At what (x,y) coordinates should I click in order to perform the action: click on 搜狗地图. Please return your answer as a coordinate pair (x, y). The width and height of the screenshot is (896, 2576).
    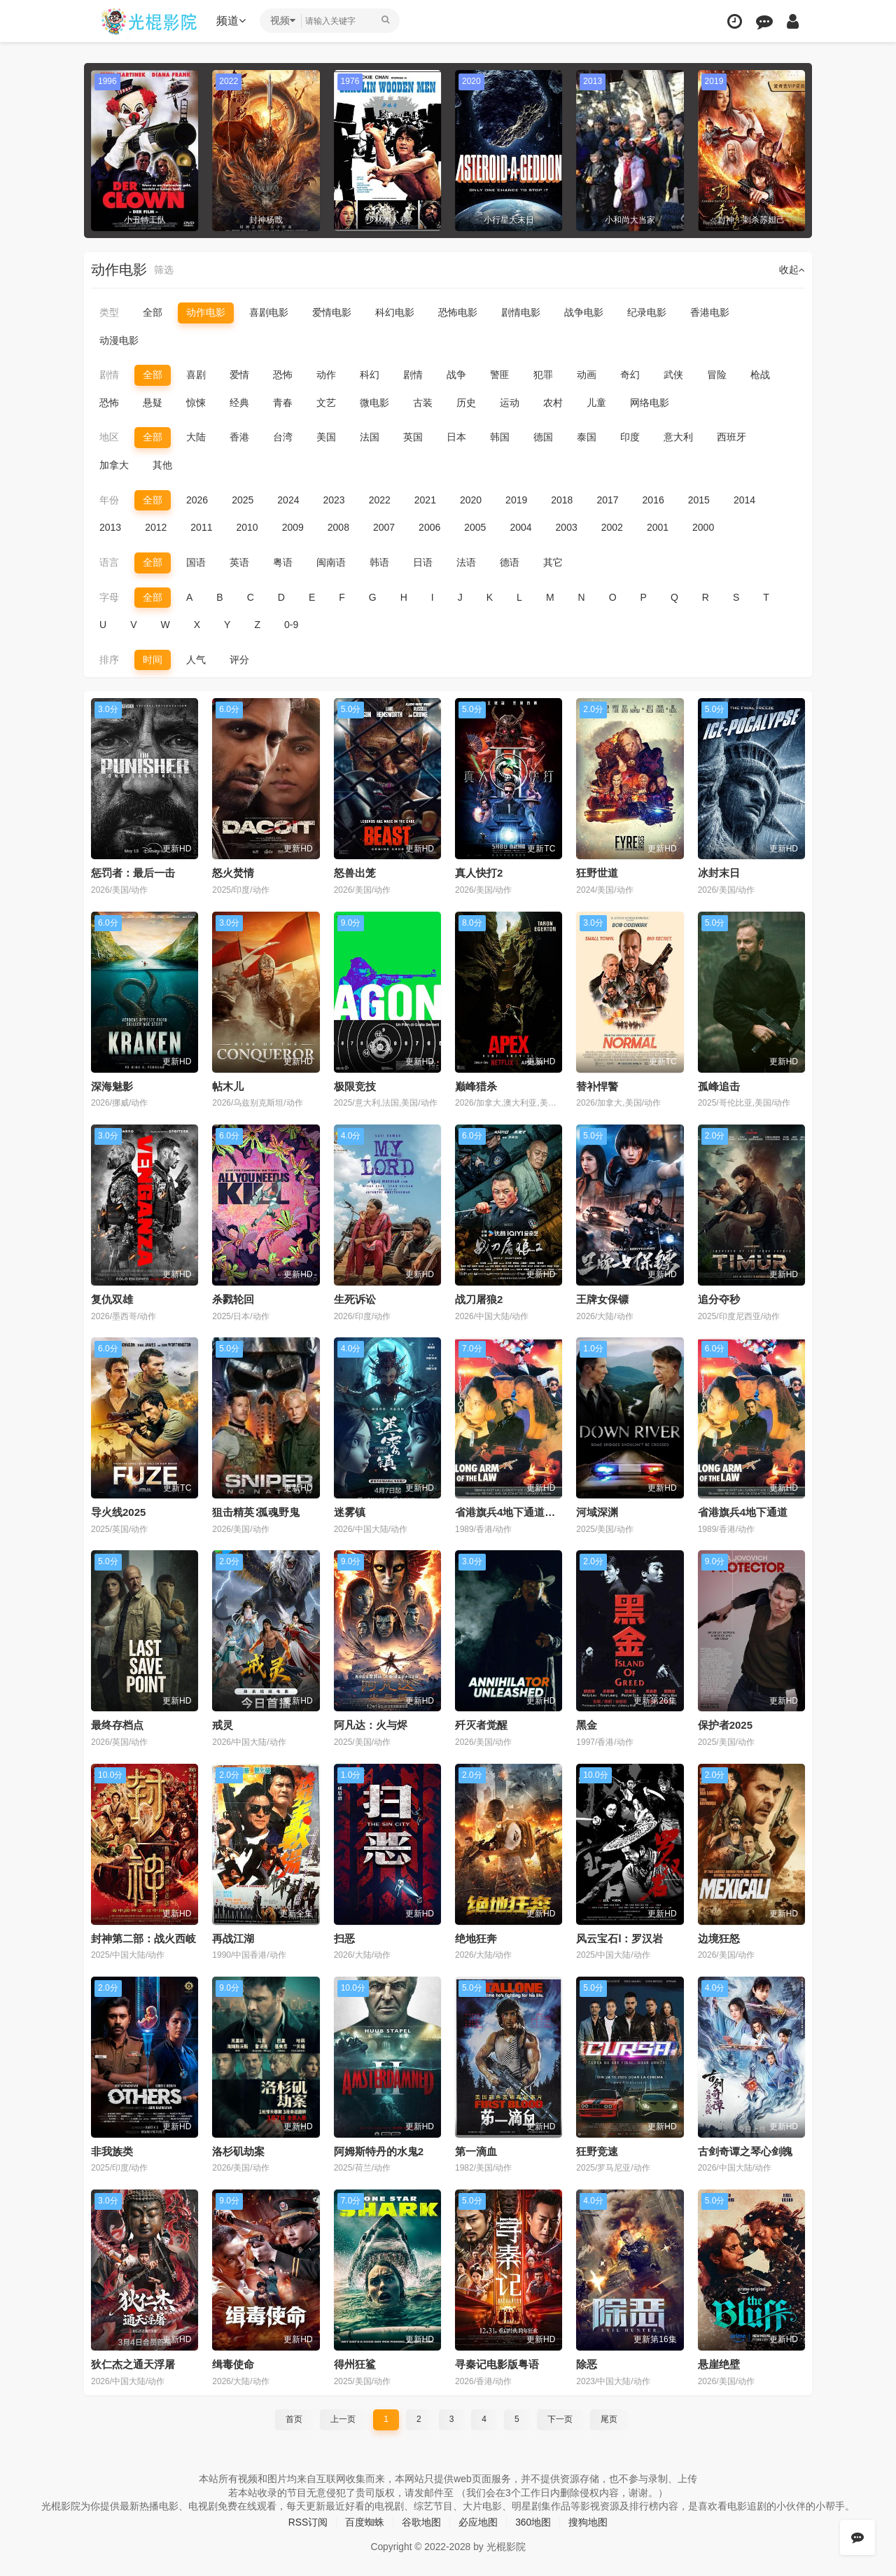
    Looking at the image, I should click on (588, 2521).